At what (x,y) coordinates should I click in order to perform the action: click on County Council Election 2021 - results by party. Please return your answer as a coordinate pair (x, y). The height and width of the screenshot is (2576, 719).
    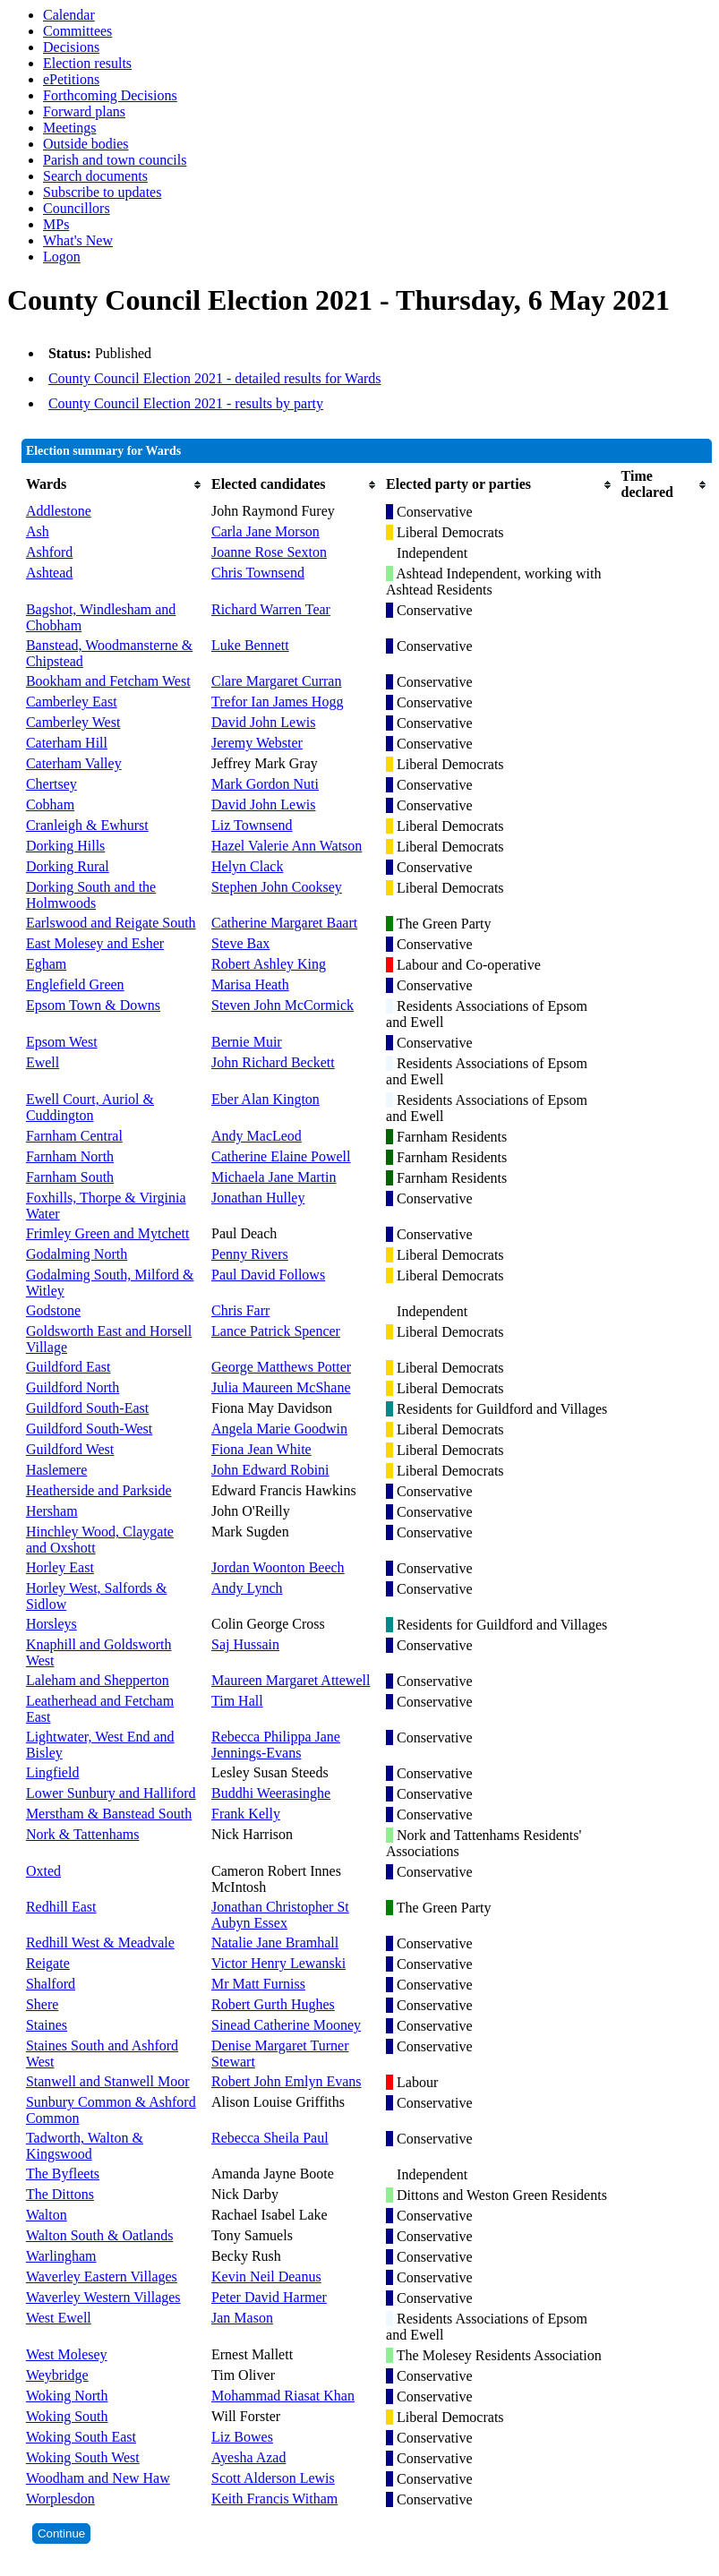
    Looking at the image, I should click on (185, 403).